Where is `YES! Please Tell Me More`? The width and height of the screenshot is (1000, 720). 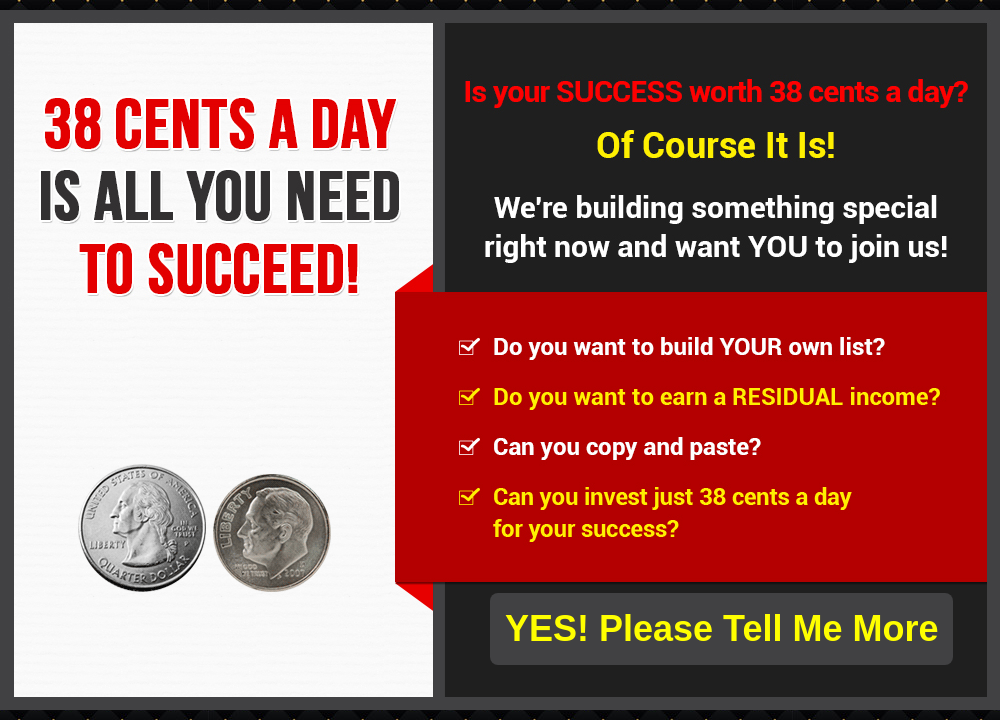
YES! Please Tell Me More is located at coordinates (722, 628).